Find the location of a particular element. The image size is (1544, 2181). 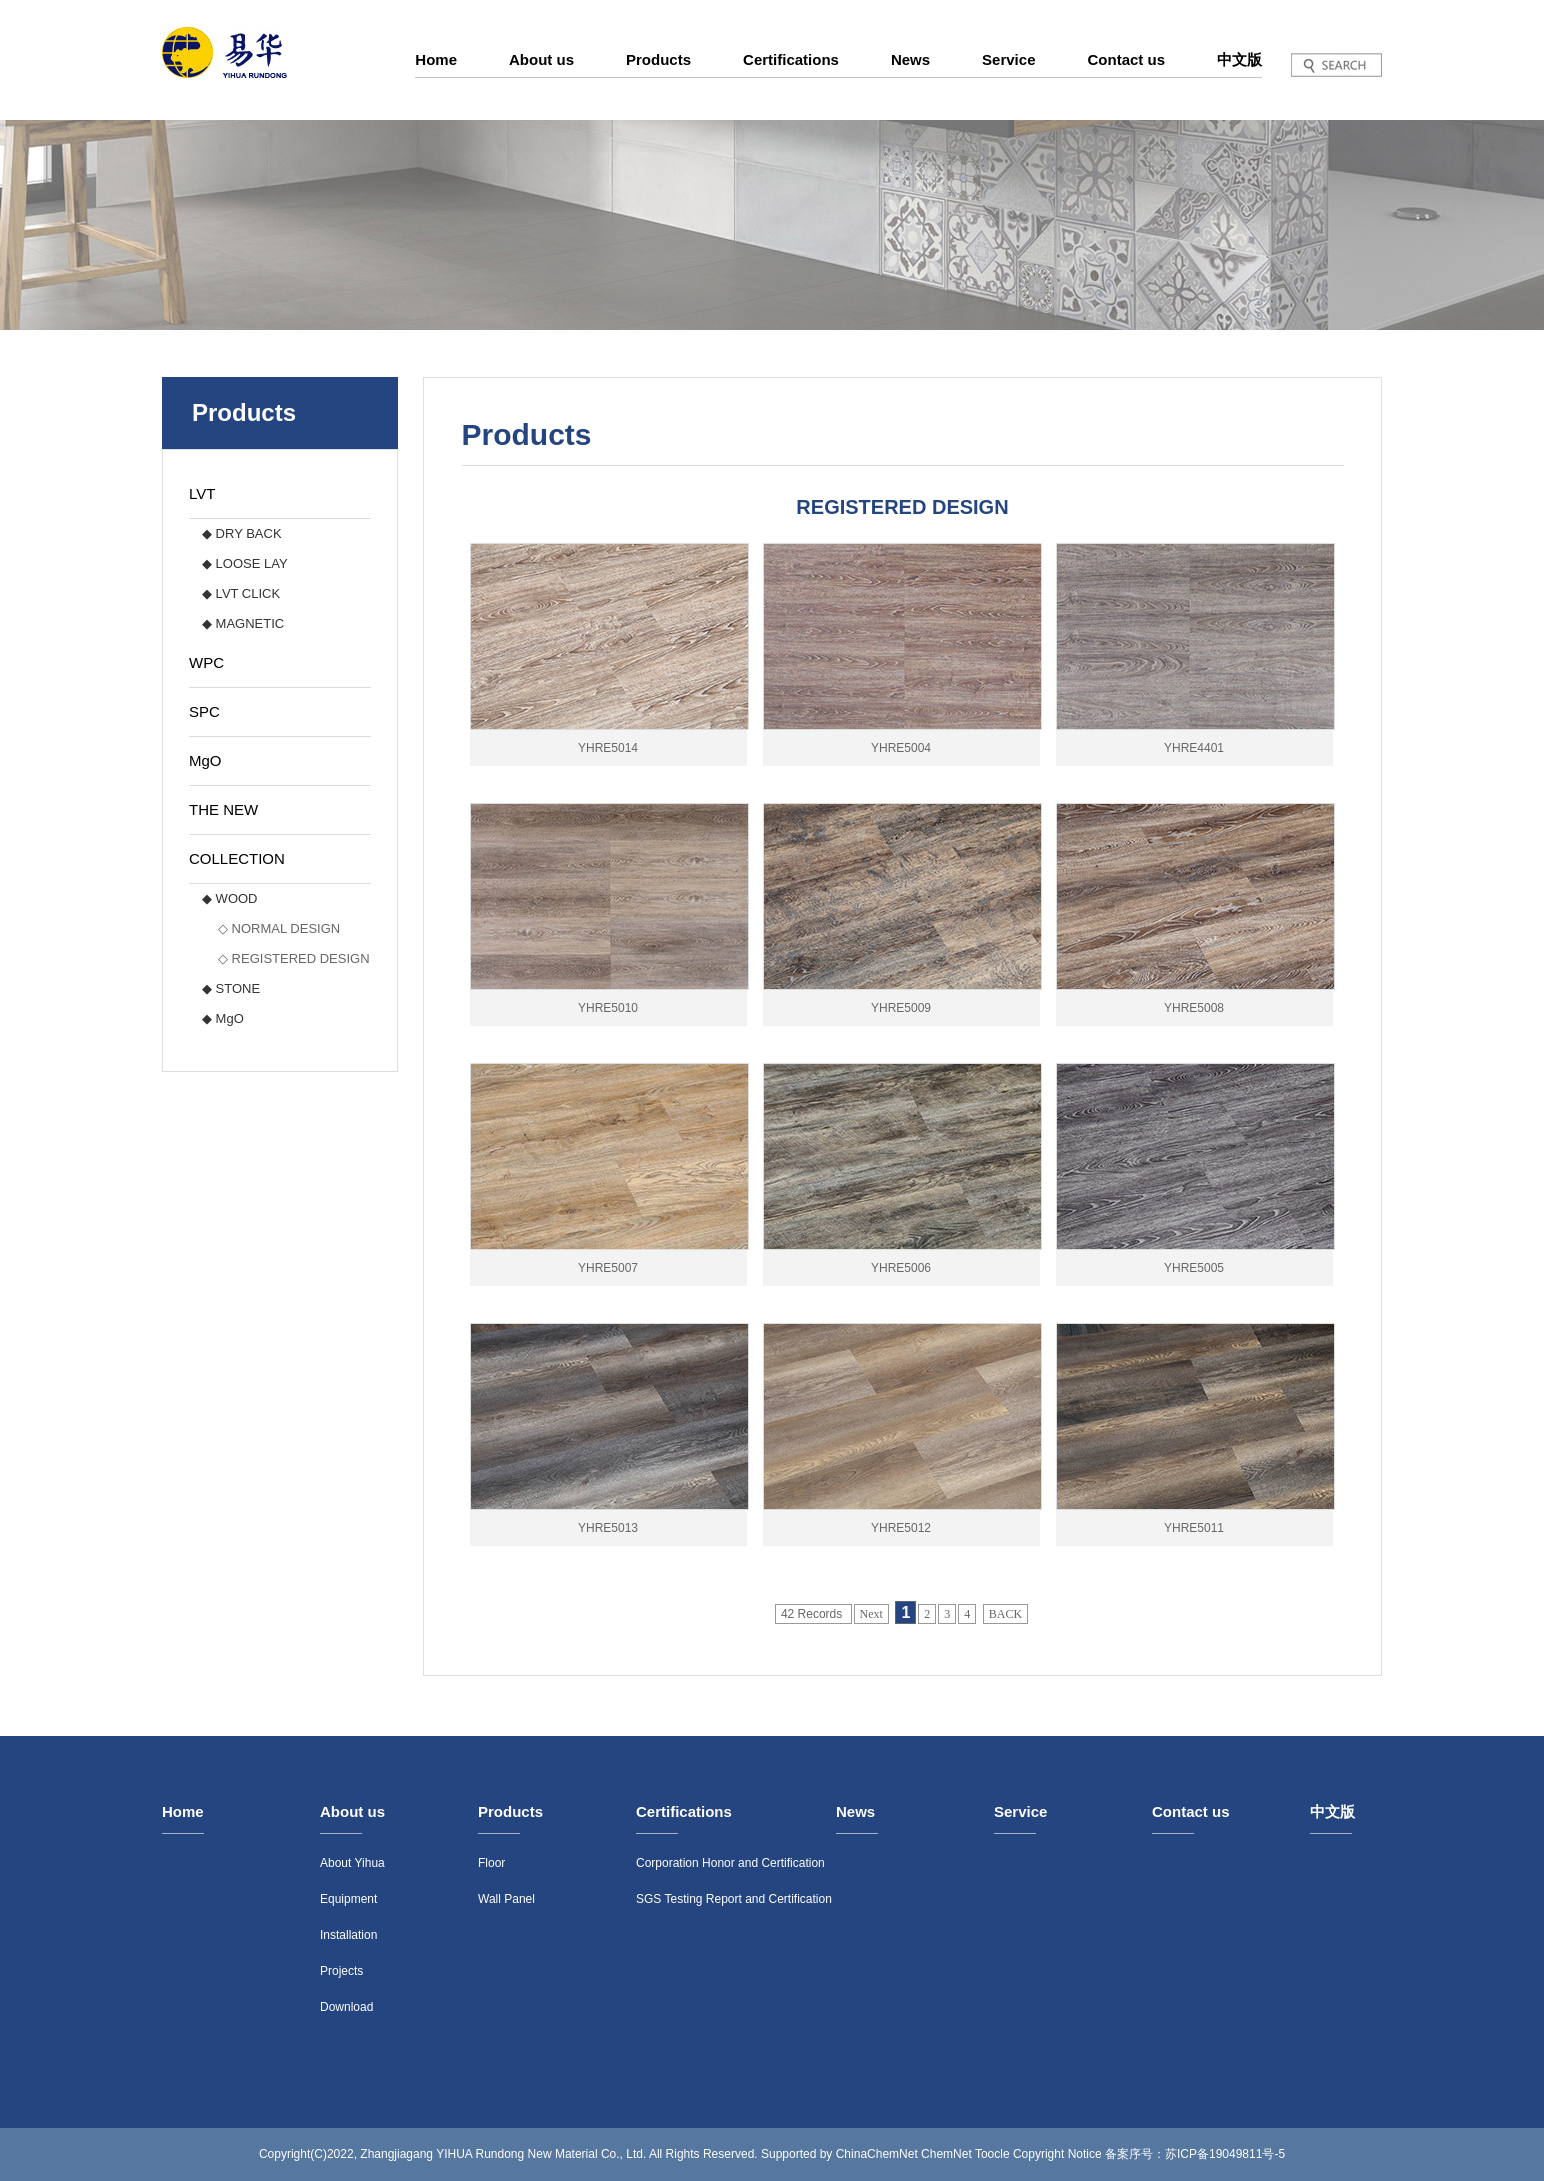

◆ MgO is located at coordinates (223, 1018).